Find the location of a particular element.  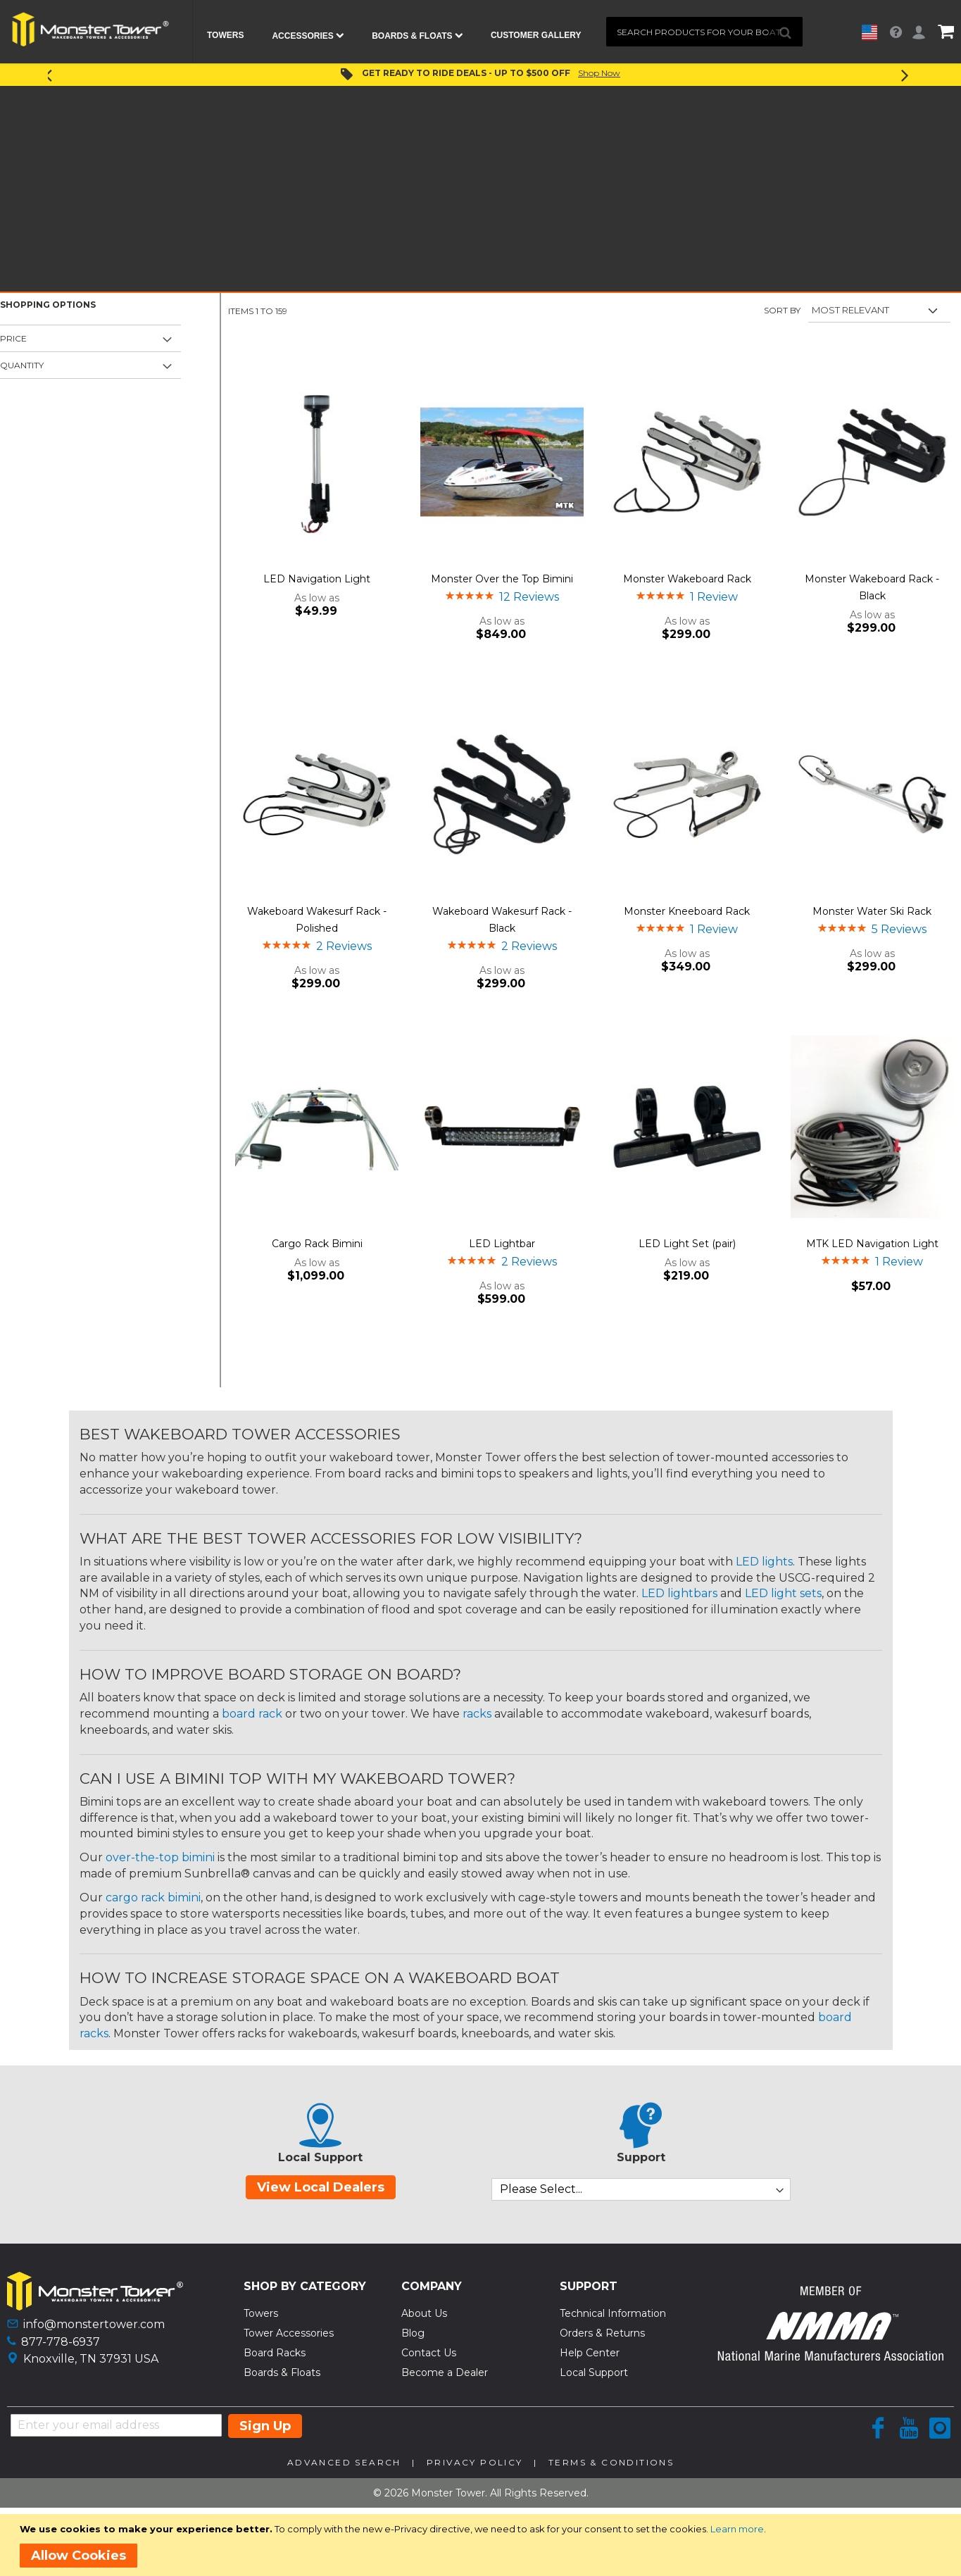

About Us is located at coordinates (424, 2313).